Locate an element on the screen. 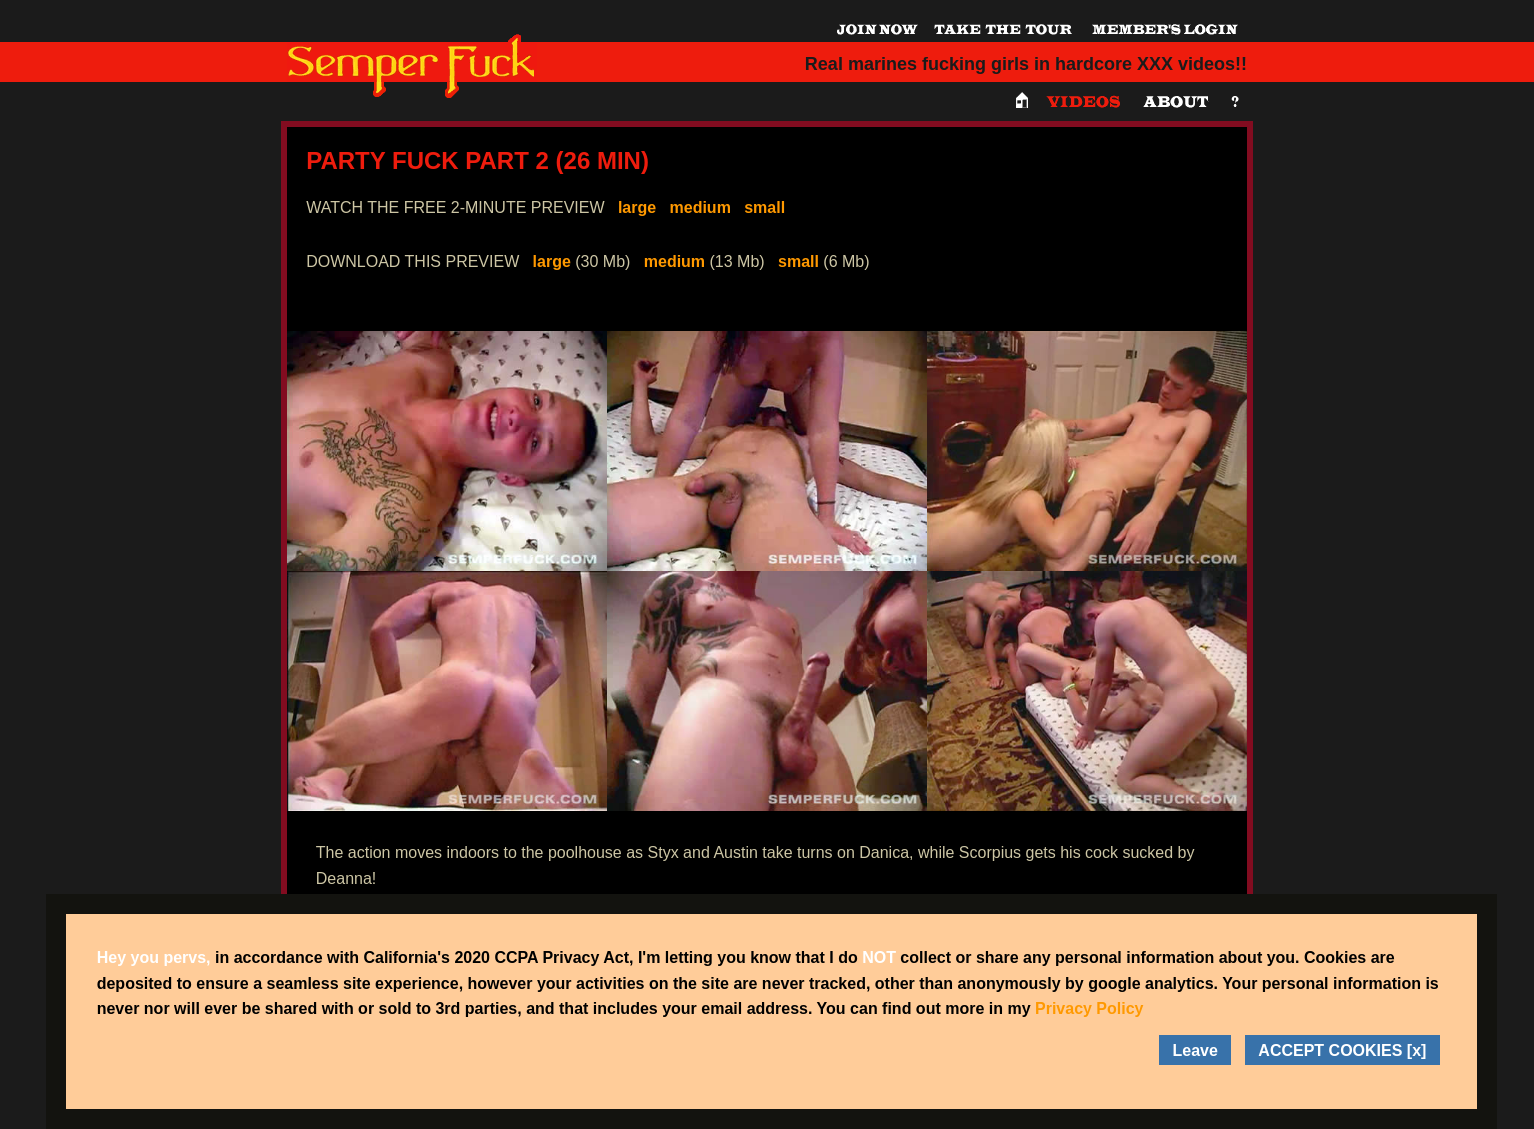  large is located at coordinates (637, 207).